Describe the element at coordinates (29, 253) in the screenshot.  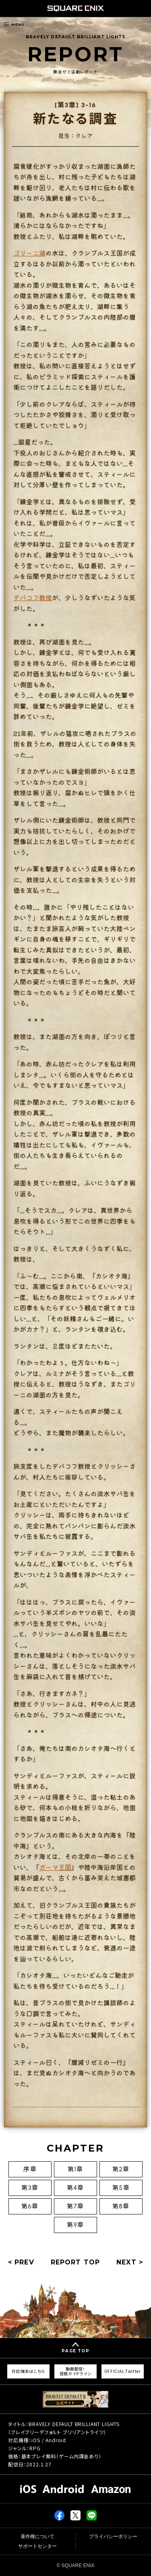
I see `ゴリーニ湖` at that location.